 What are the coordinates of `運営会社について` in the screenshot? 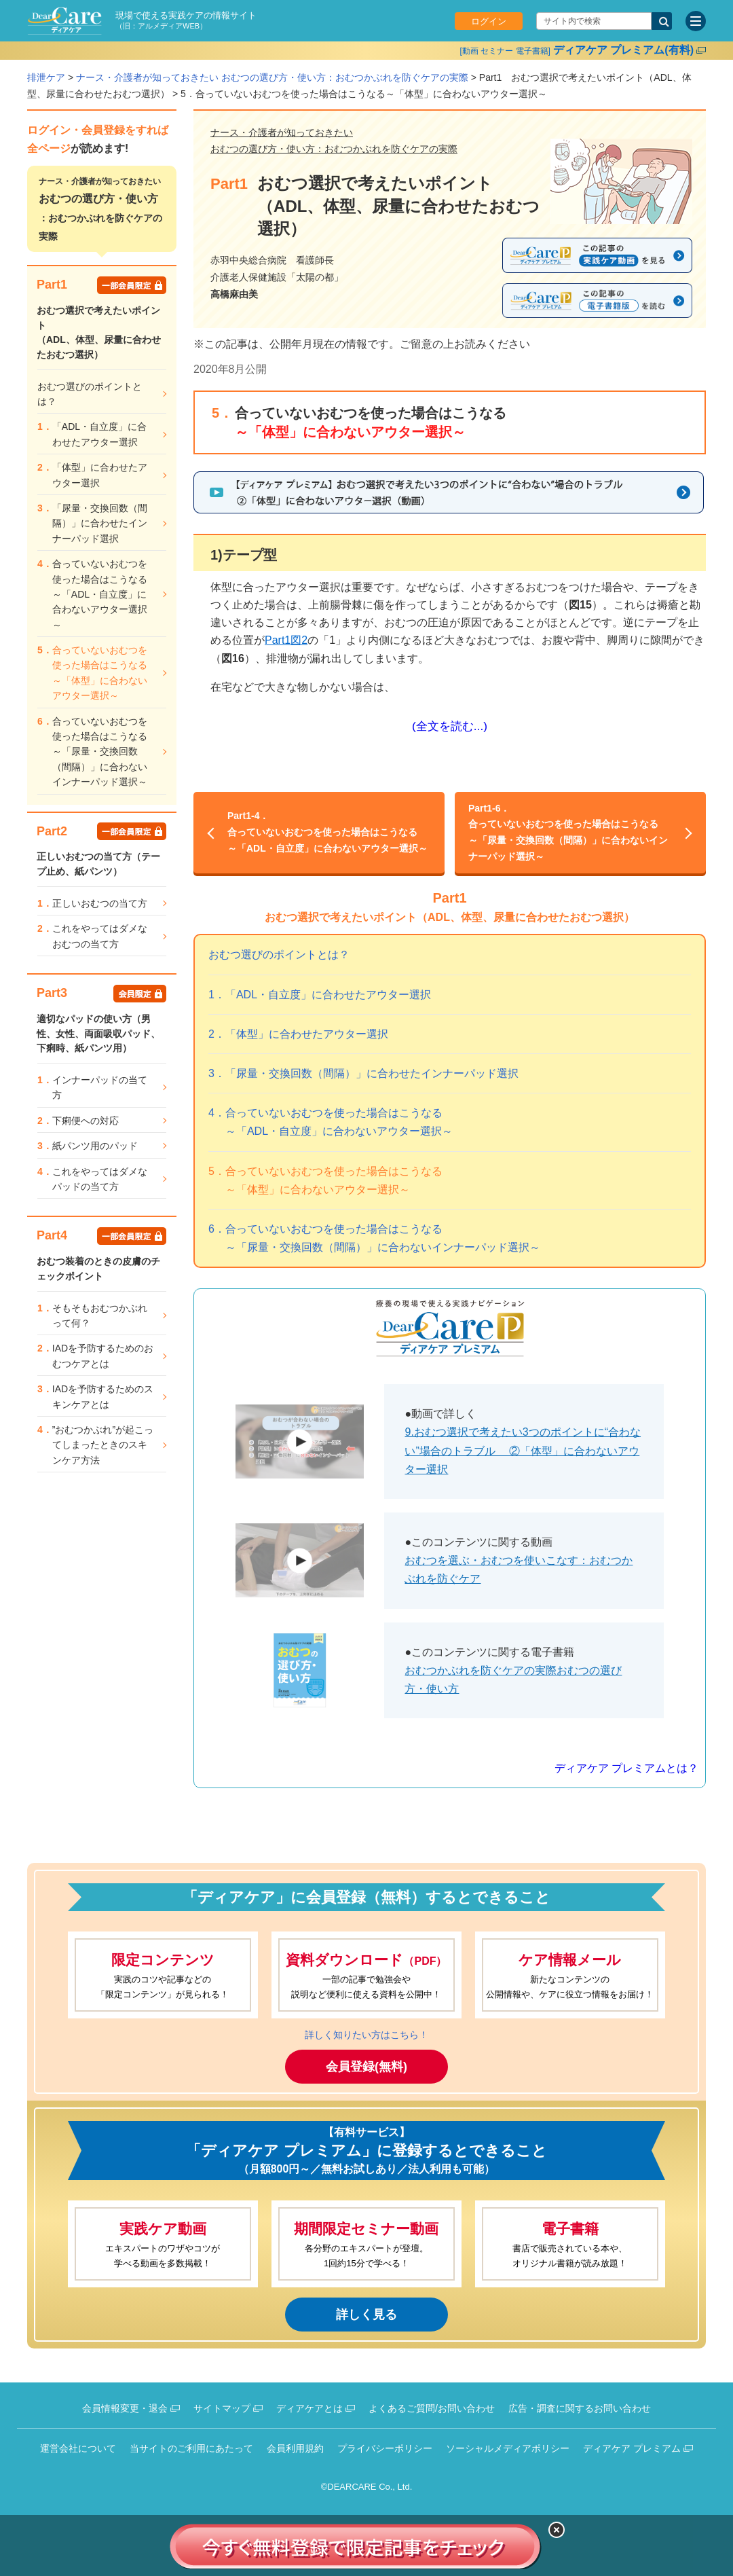 It's located at (78, 2448).